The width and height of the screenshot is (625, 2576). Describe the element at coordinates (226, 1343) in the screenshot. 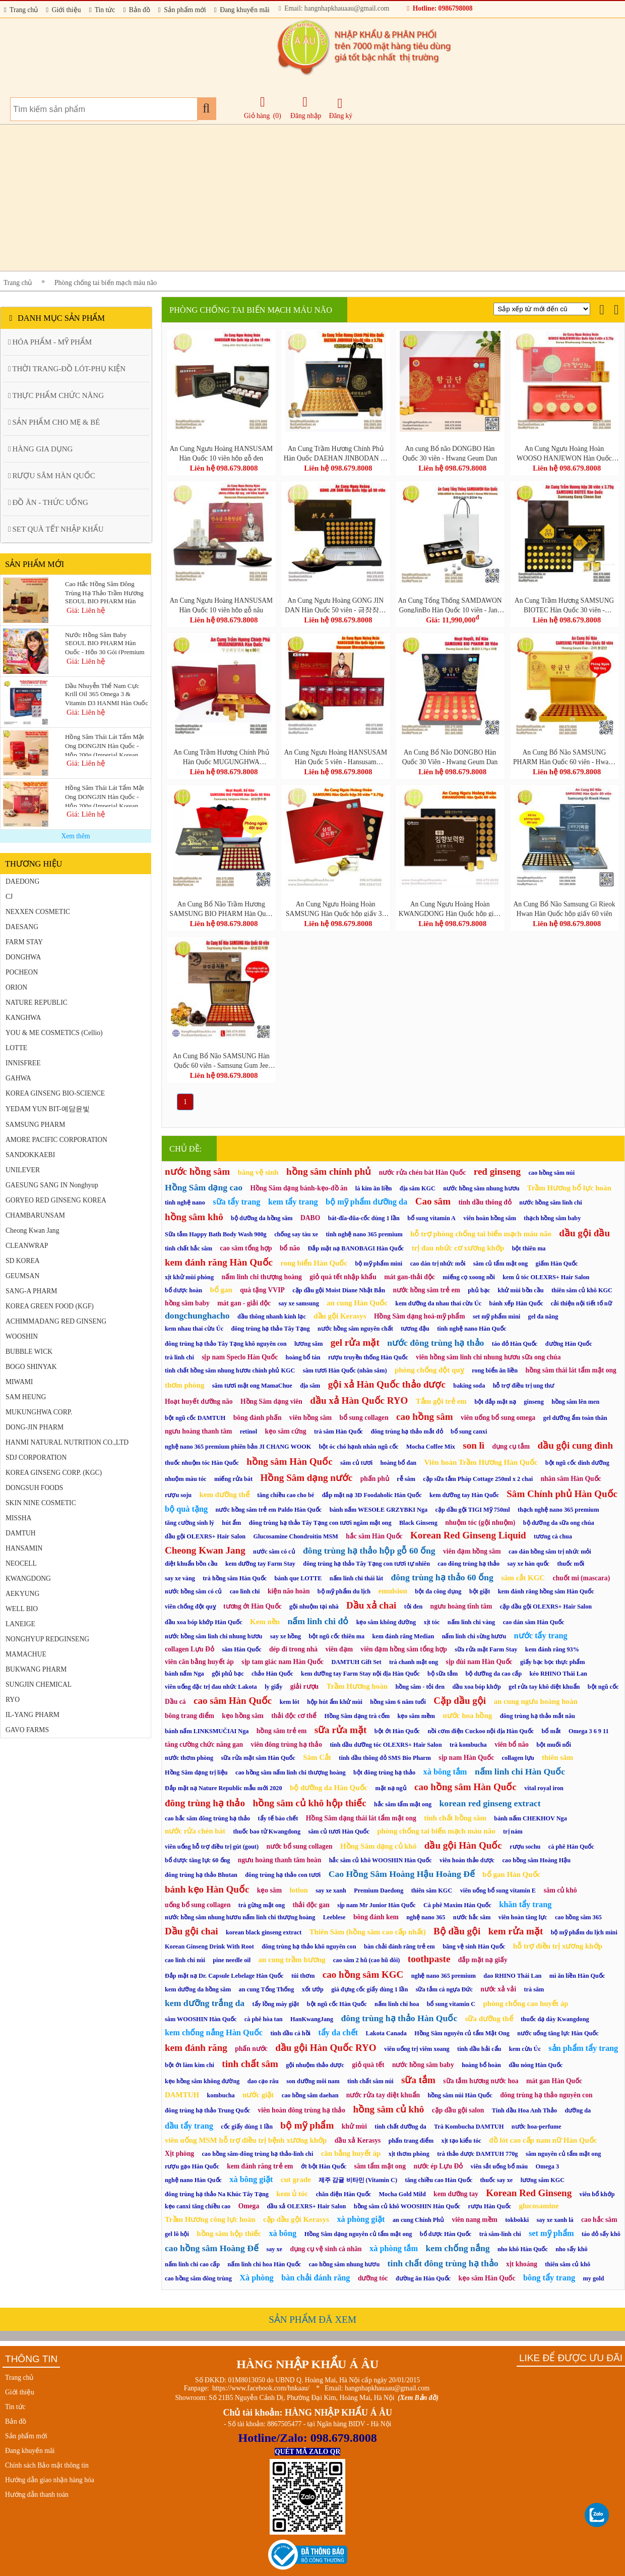

I see `đông trùng hạ thảo Tây Tạng khô nguyên con` at that location.